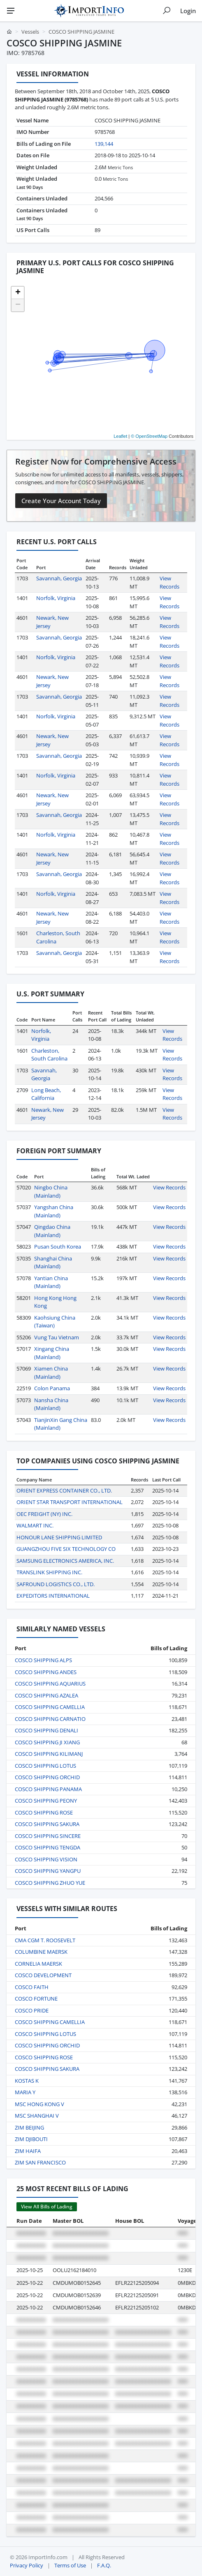 The height and width of the screenshot is (2576, 202). I want to click on Privacy Policy, so click(26, 2565).